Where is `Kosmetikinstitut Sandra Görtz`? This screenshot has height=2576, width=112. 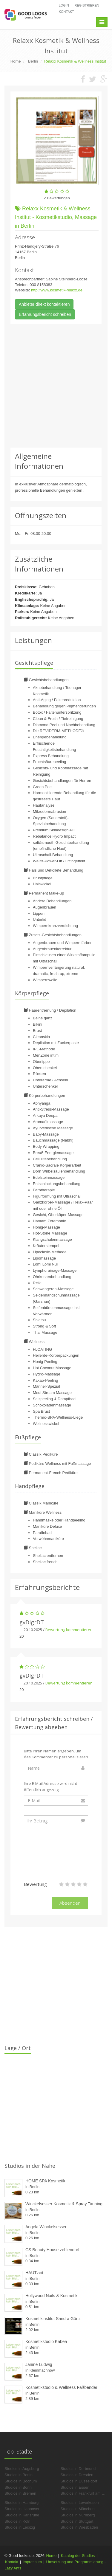 Kosmetikinstitut Sandra Görtz is located at coordinates (53, 2318).